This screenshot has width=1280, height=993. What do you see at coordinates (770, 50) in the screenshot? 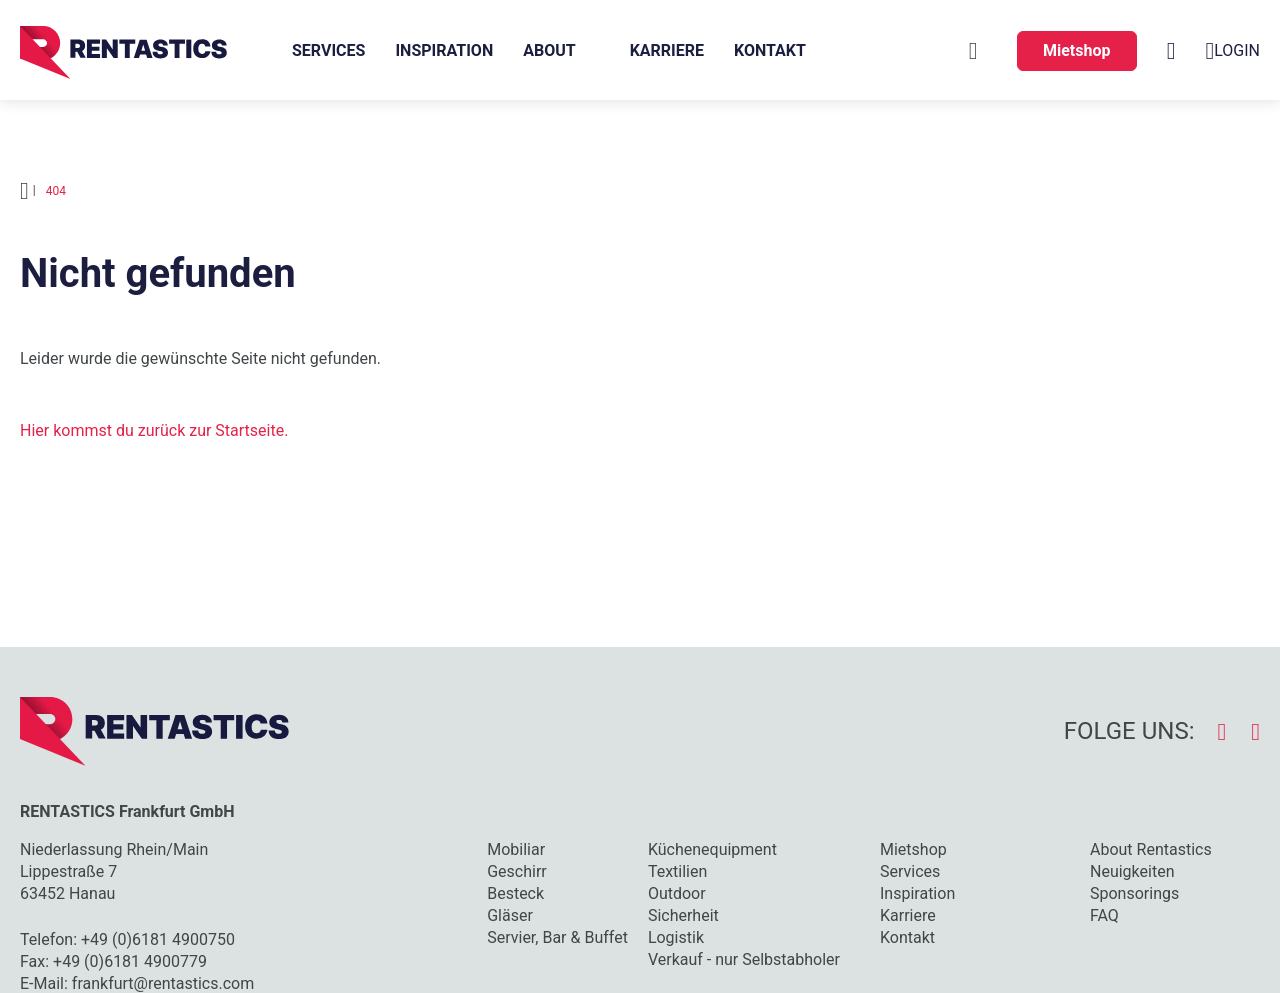
I see `Kontakt` at bounding box center [770, 50].